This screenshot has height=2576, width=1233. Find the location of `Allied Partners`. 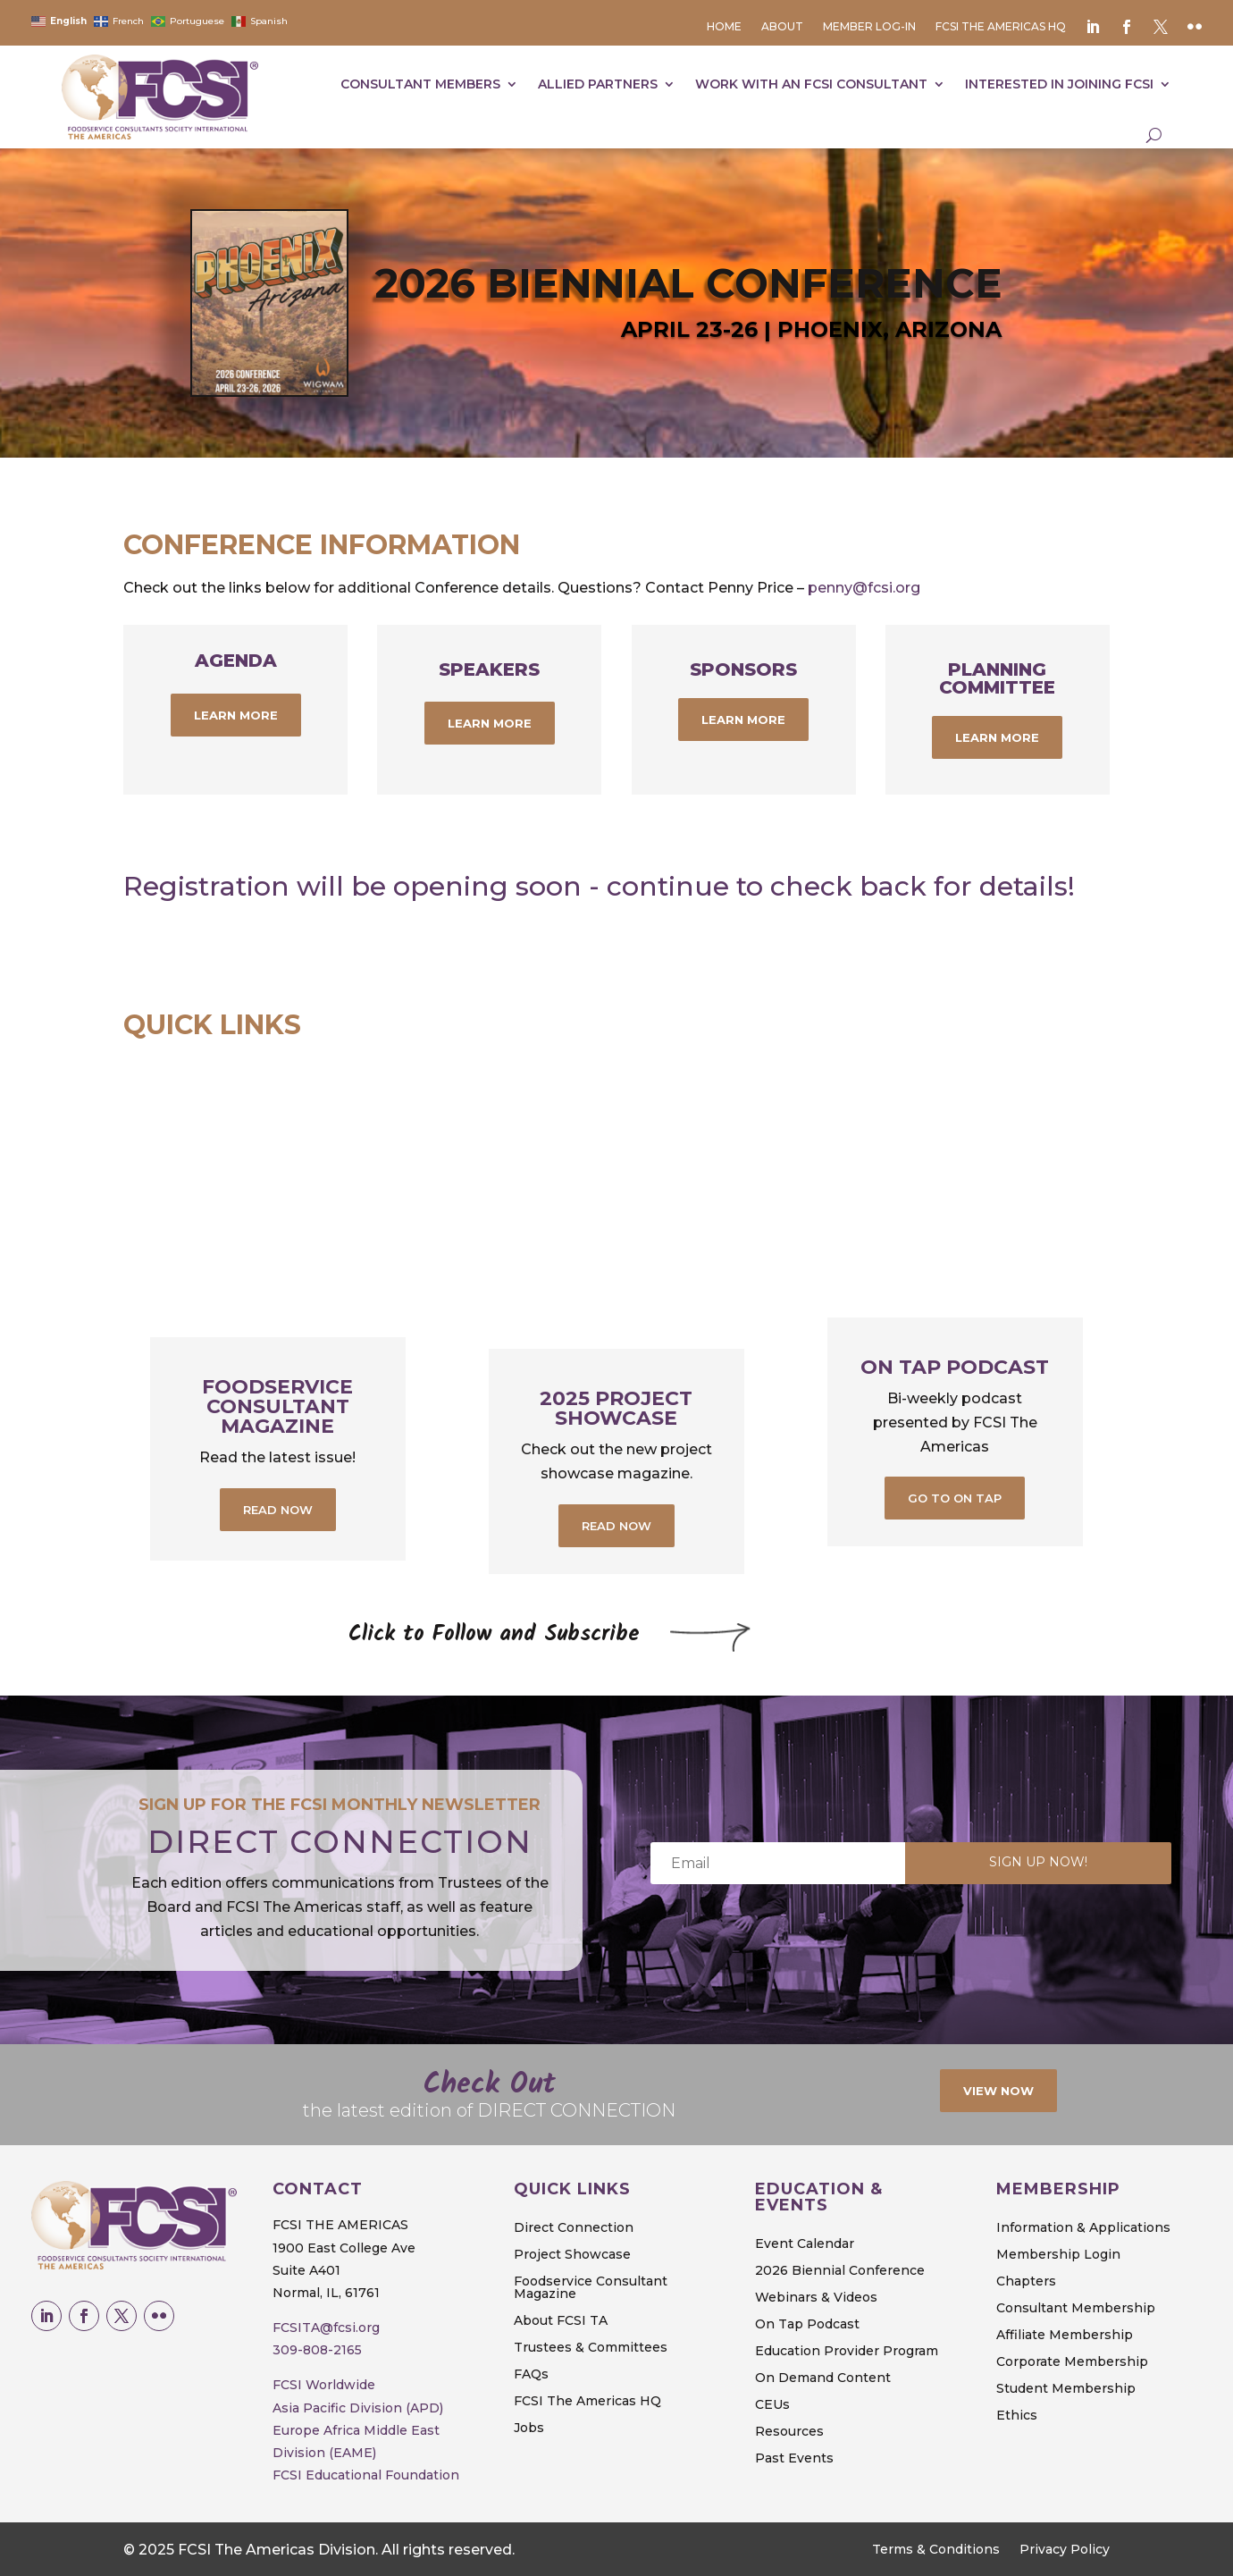

Allied Partners is located at coordinates (598, 84).